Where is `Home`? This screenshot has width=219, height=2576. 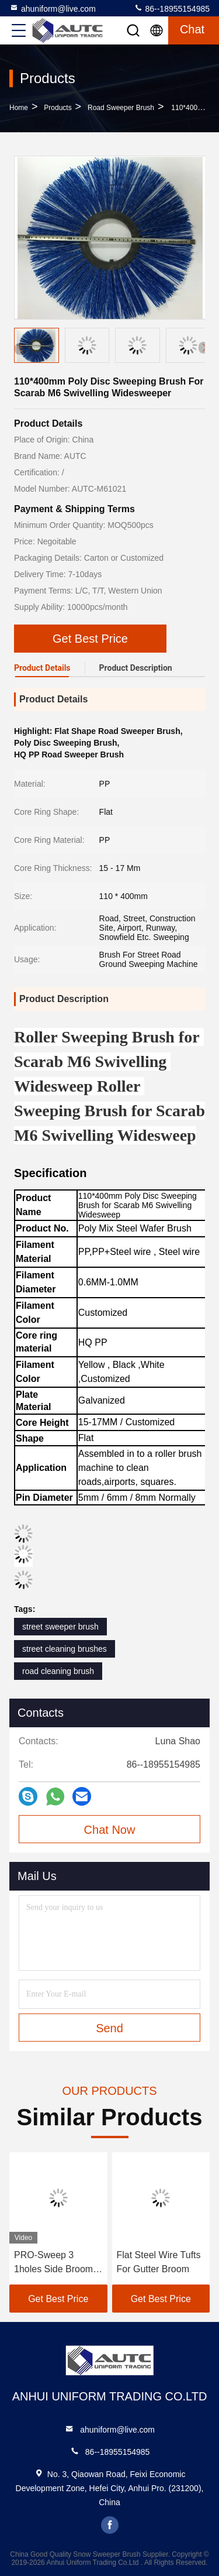 Home is located at coordinates (18, 108).